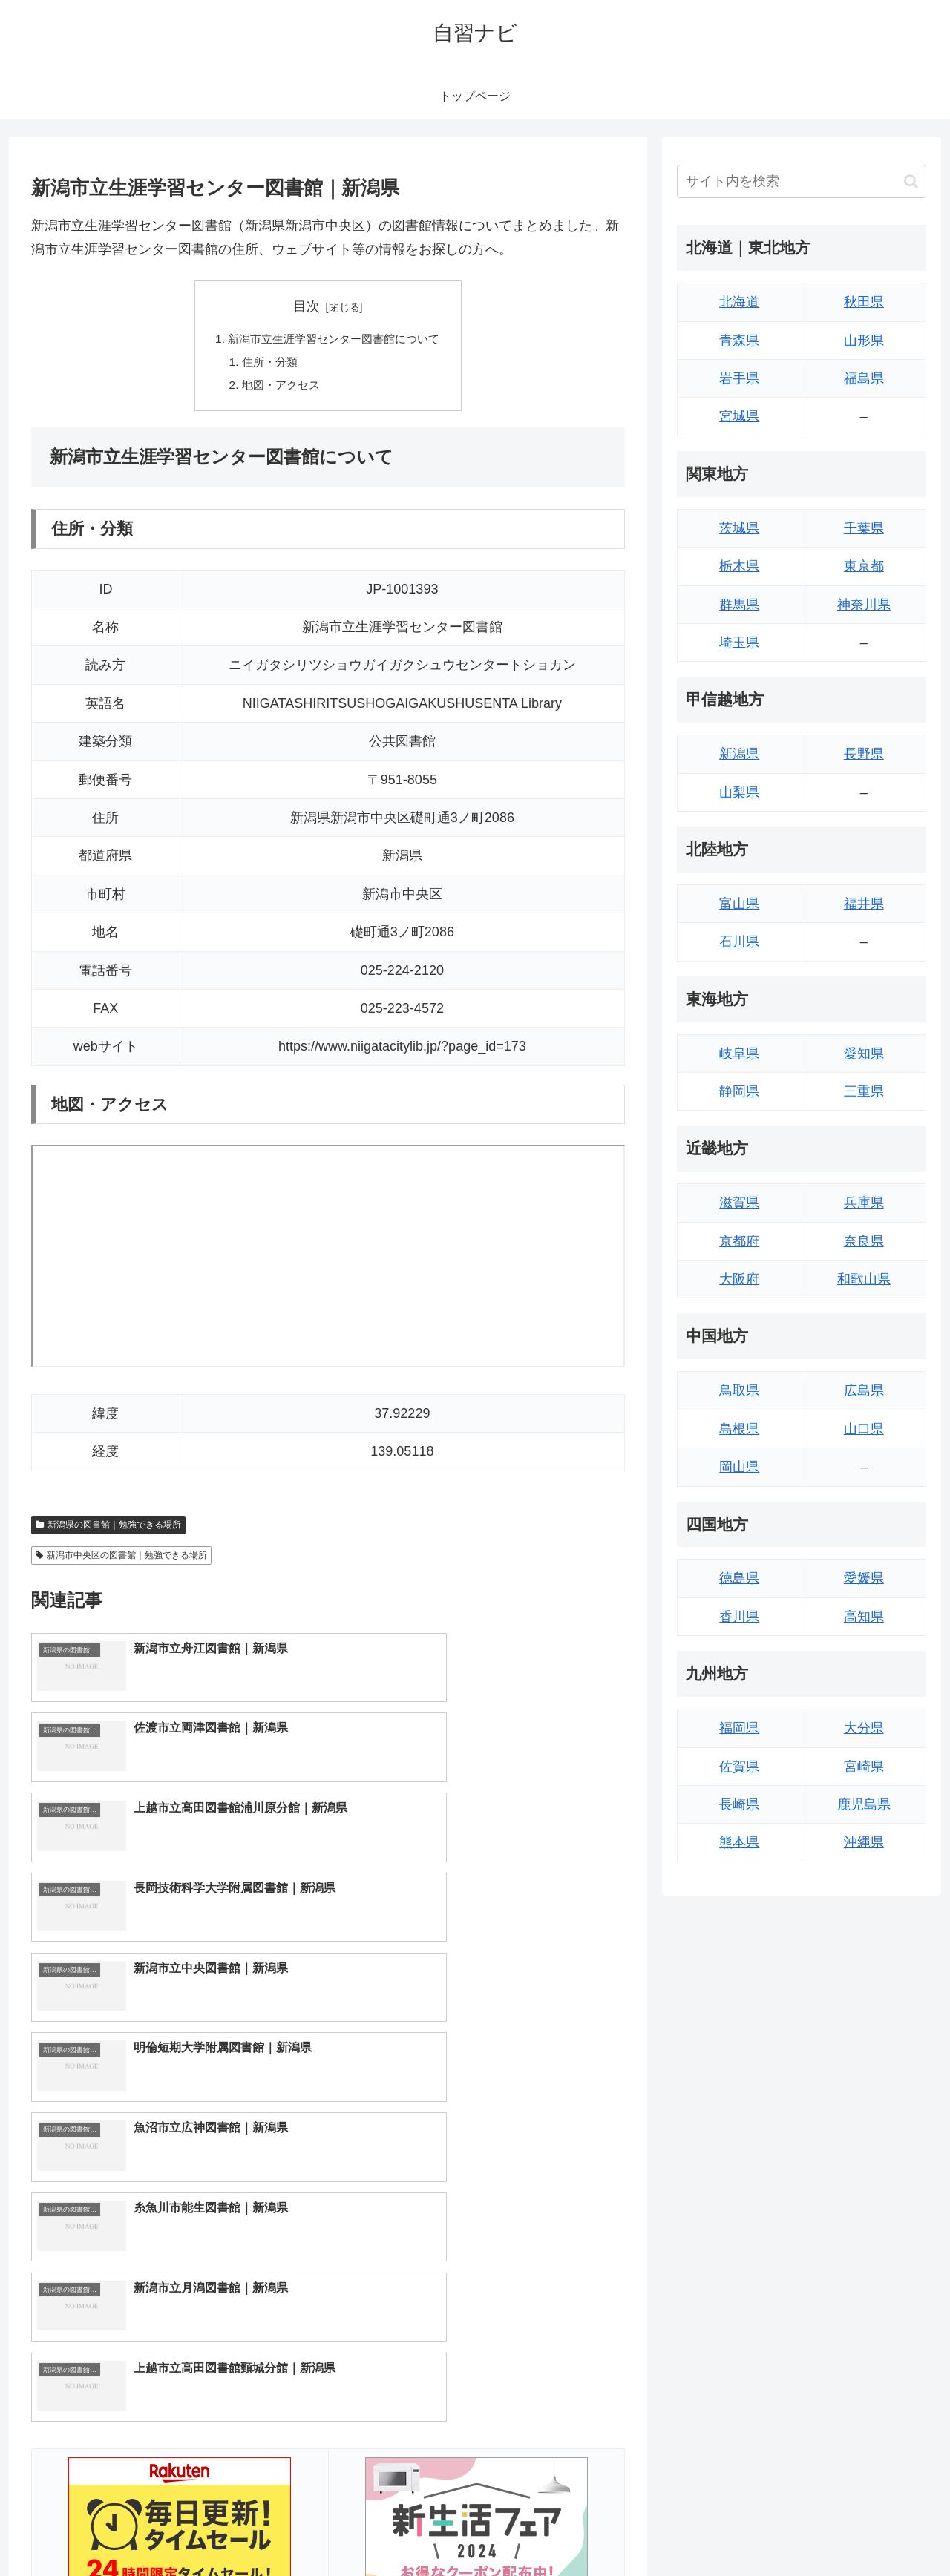  I want to click on 滋賀県, so click(739, 1202).